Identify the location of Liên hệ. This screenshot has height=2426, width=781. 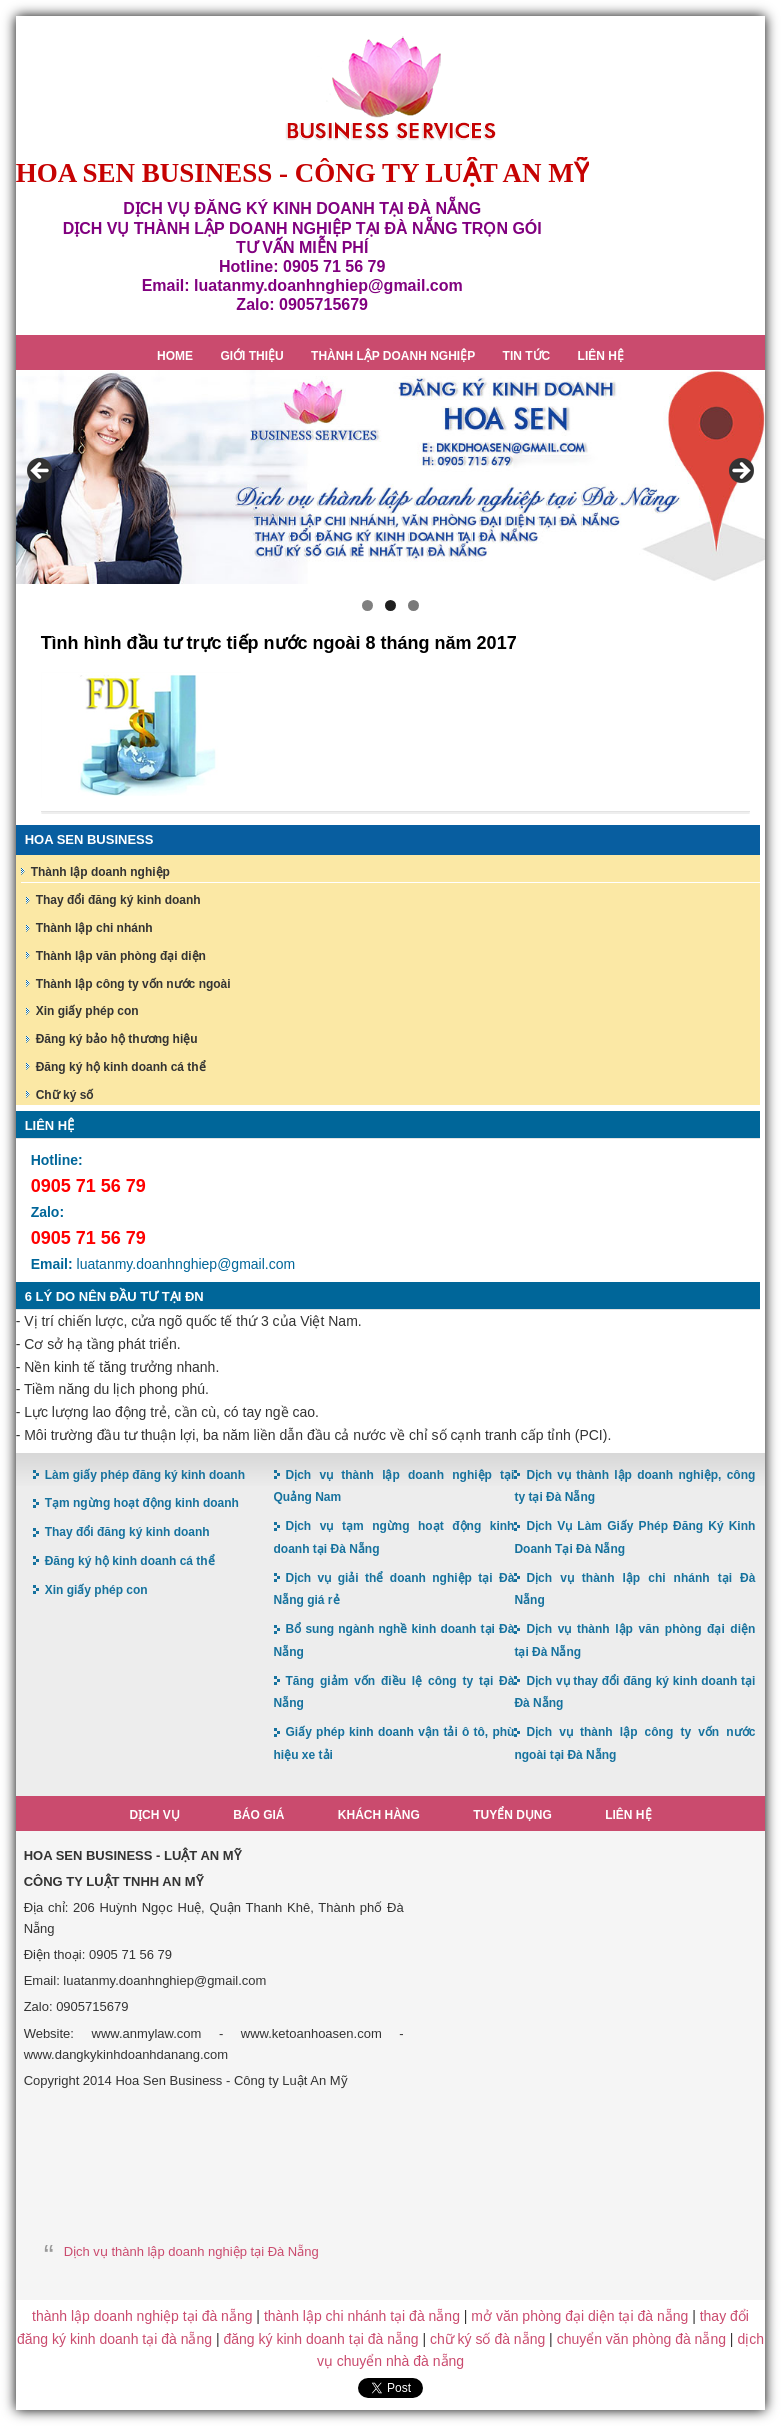
(628, 1815).